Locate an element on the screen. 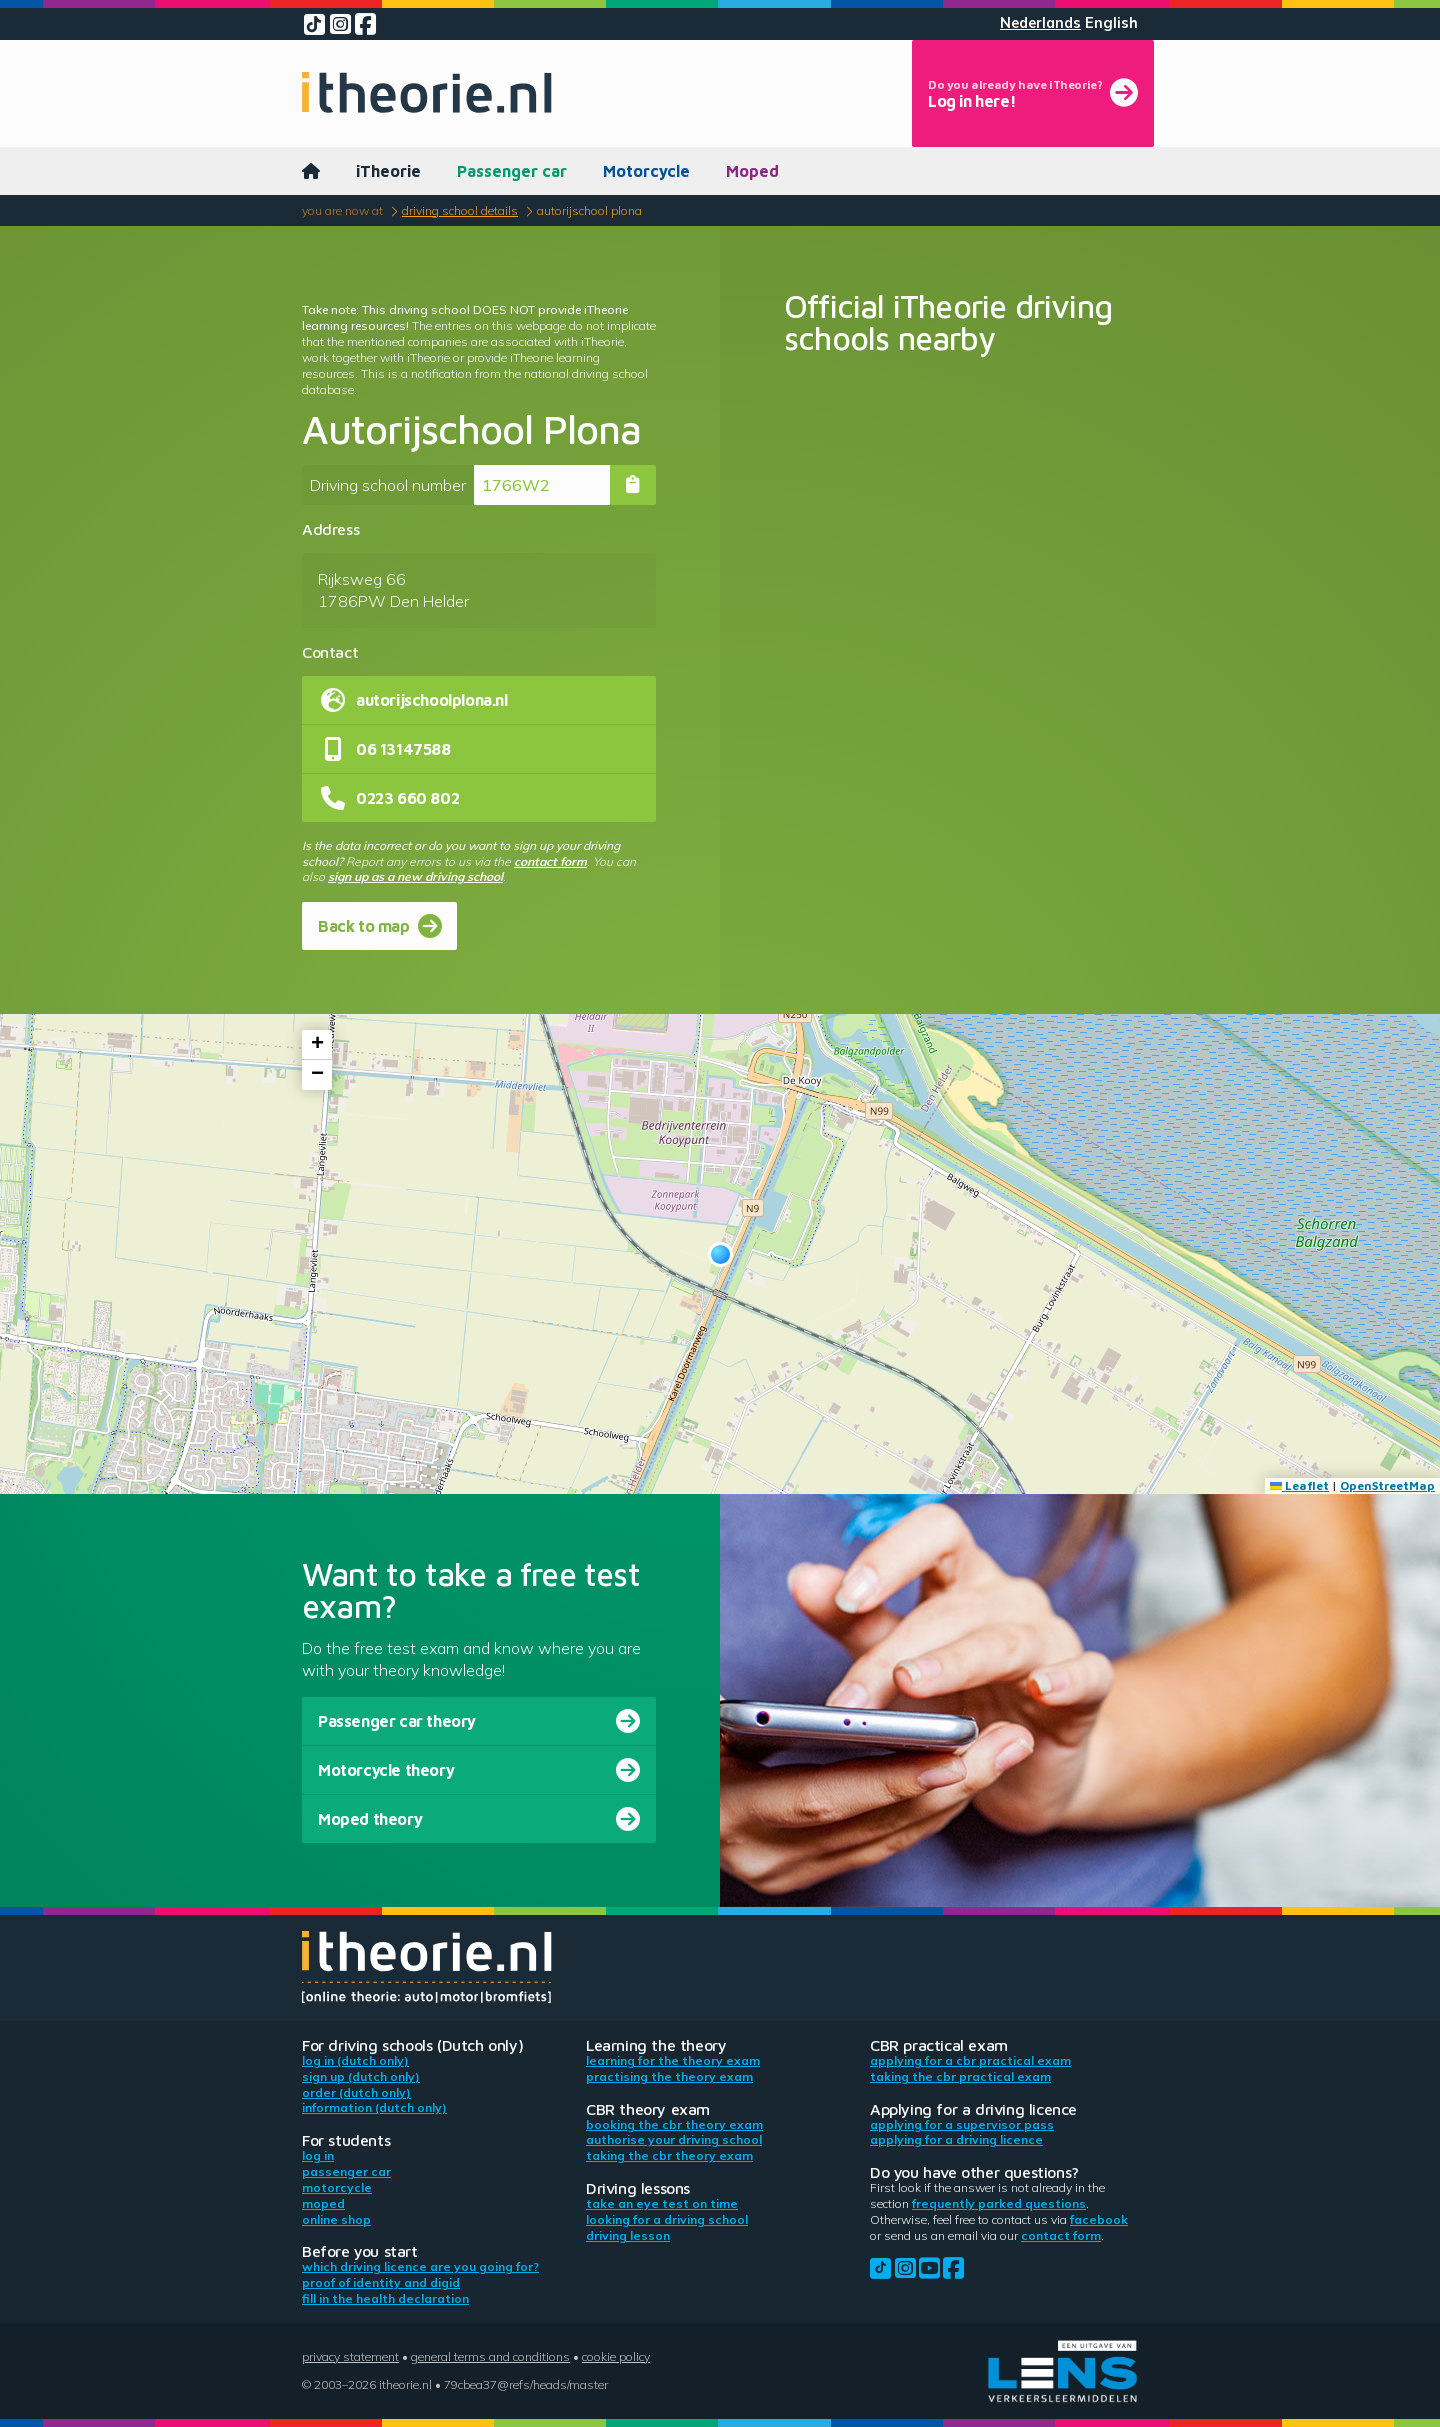 This screenshot has height=2427, width=1440. Motorcycle is located at coordinates (646, 171).